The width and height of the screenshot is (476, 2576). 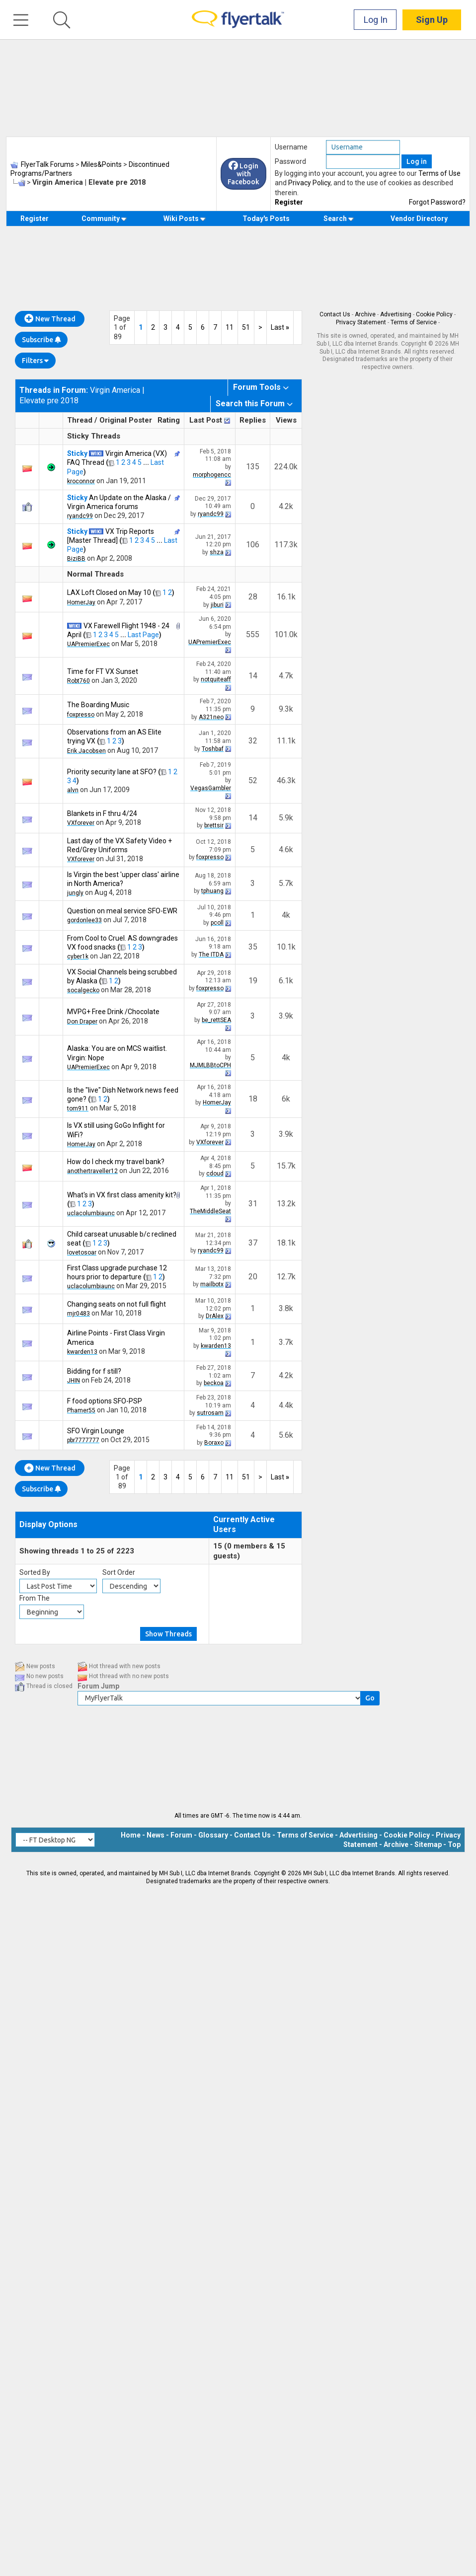 What do you see at coordinates (454, 1844) in the screenshot?
I see `Top` at bounding box center [454, 1844].